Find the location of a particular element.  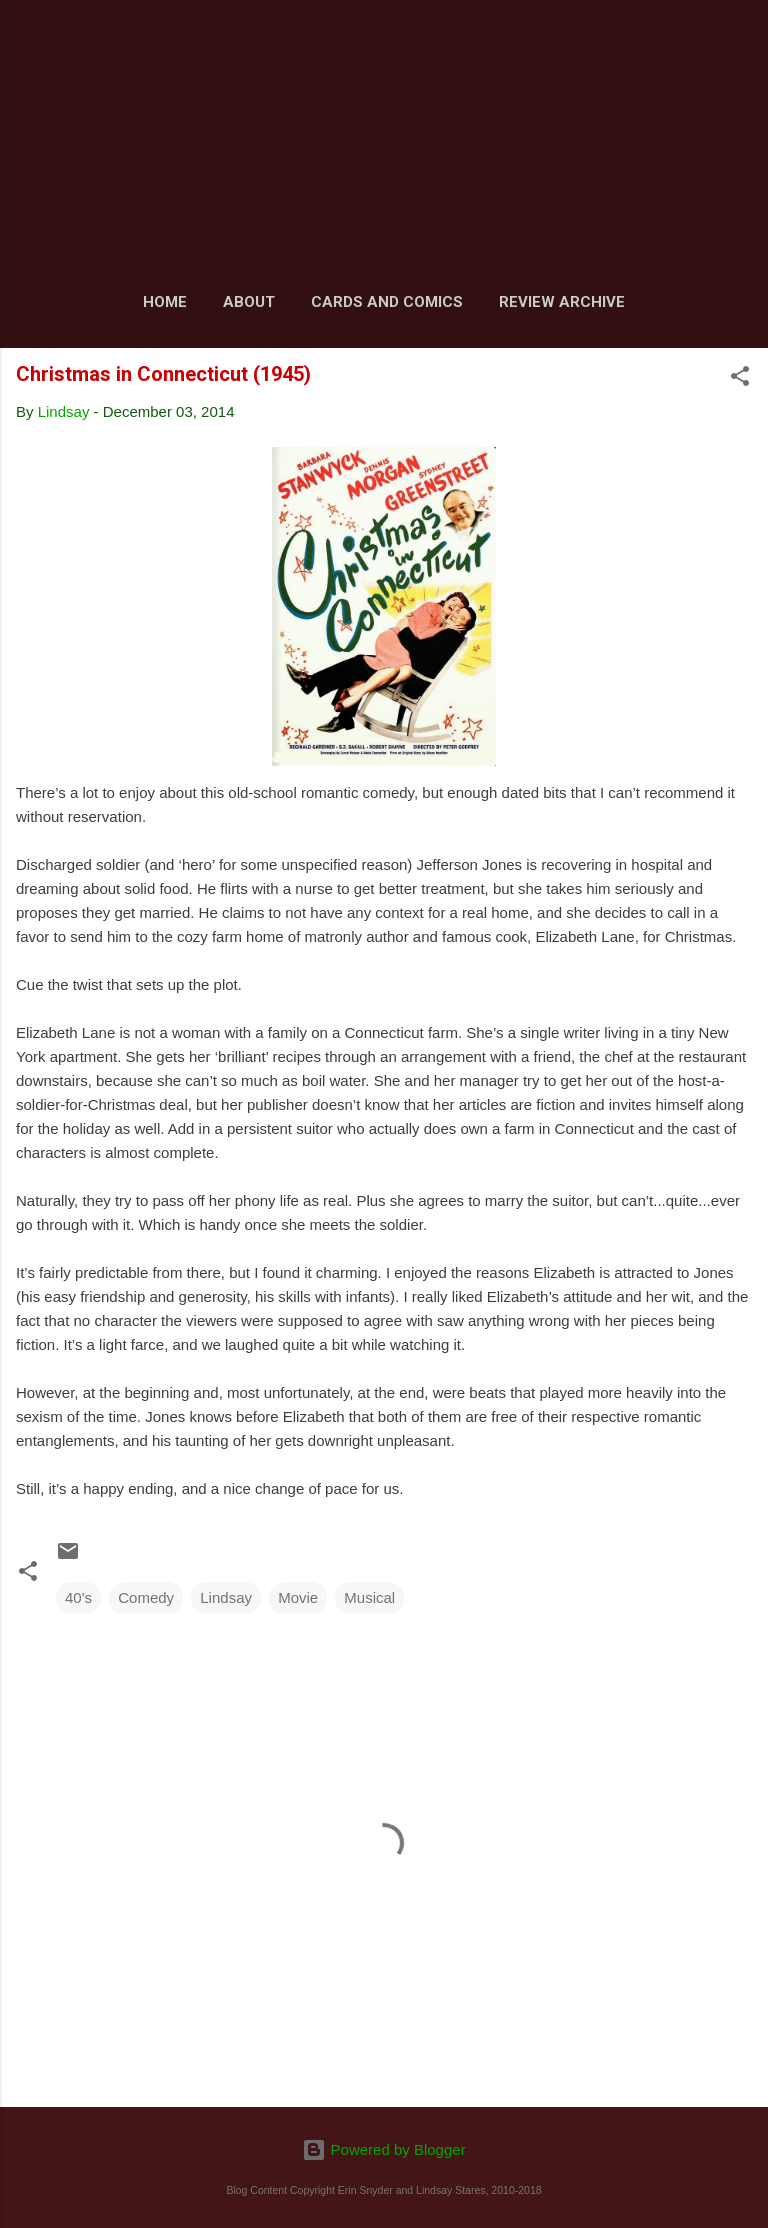

About is located at coordinates (249, 302).